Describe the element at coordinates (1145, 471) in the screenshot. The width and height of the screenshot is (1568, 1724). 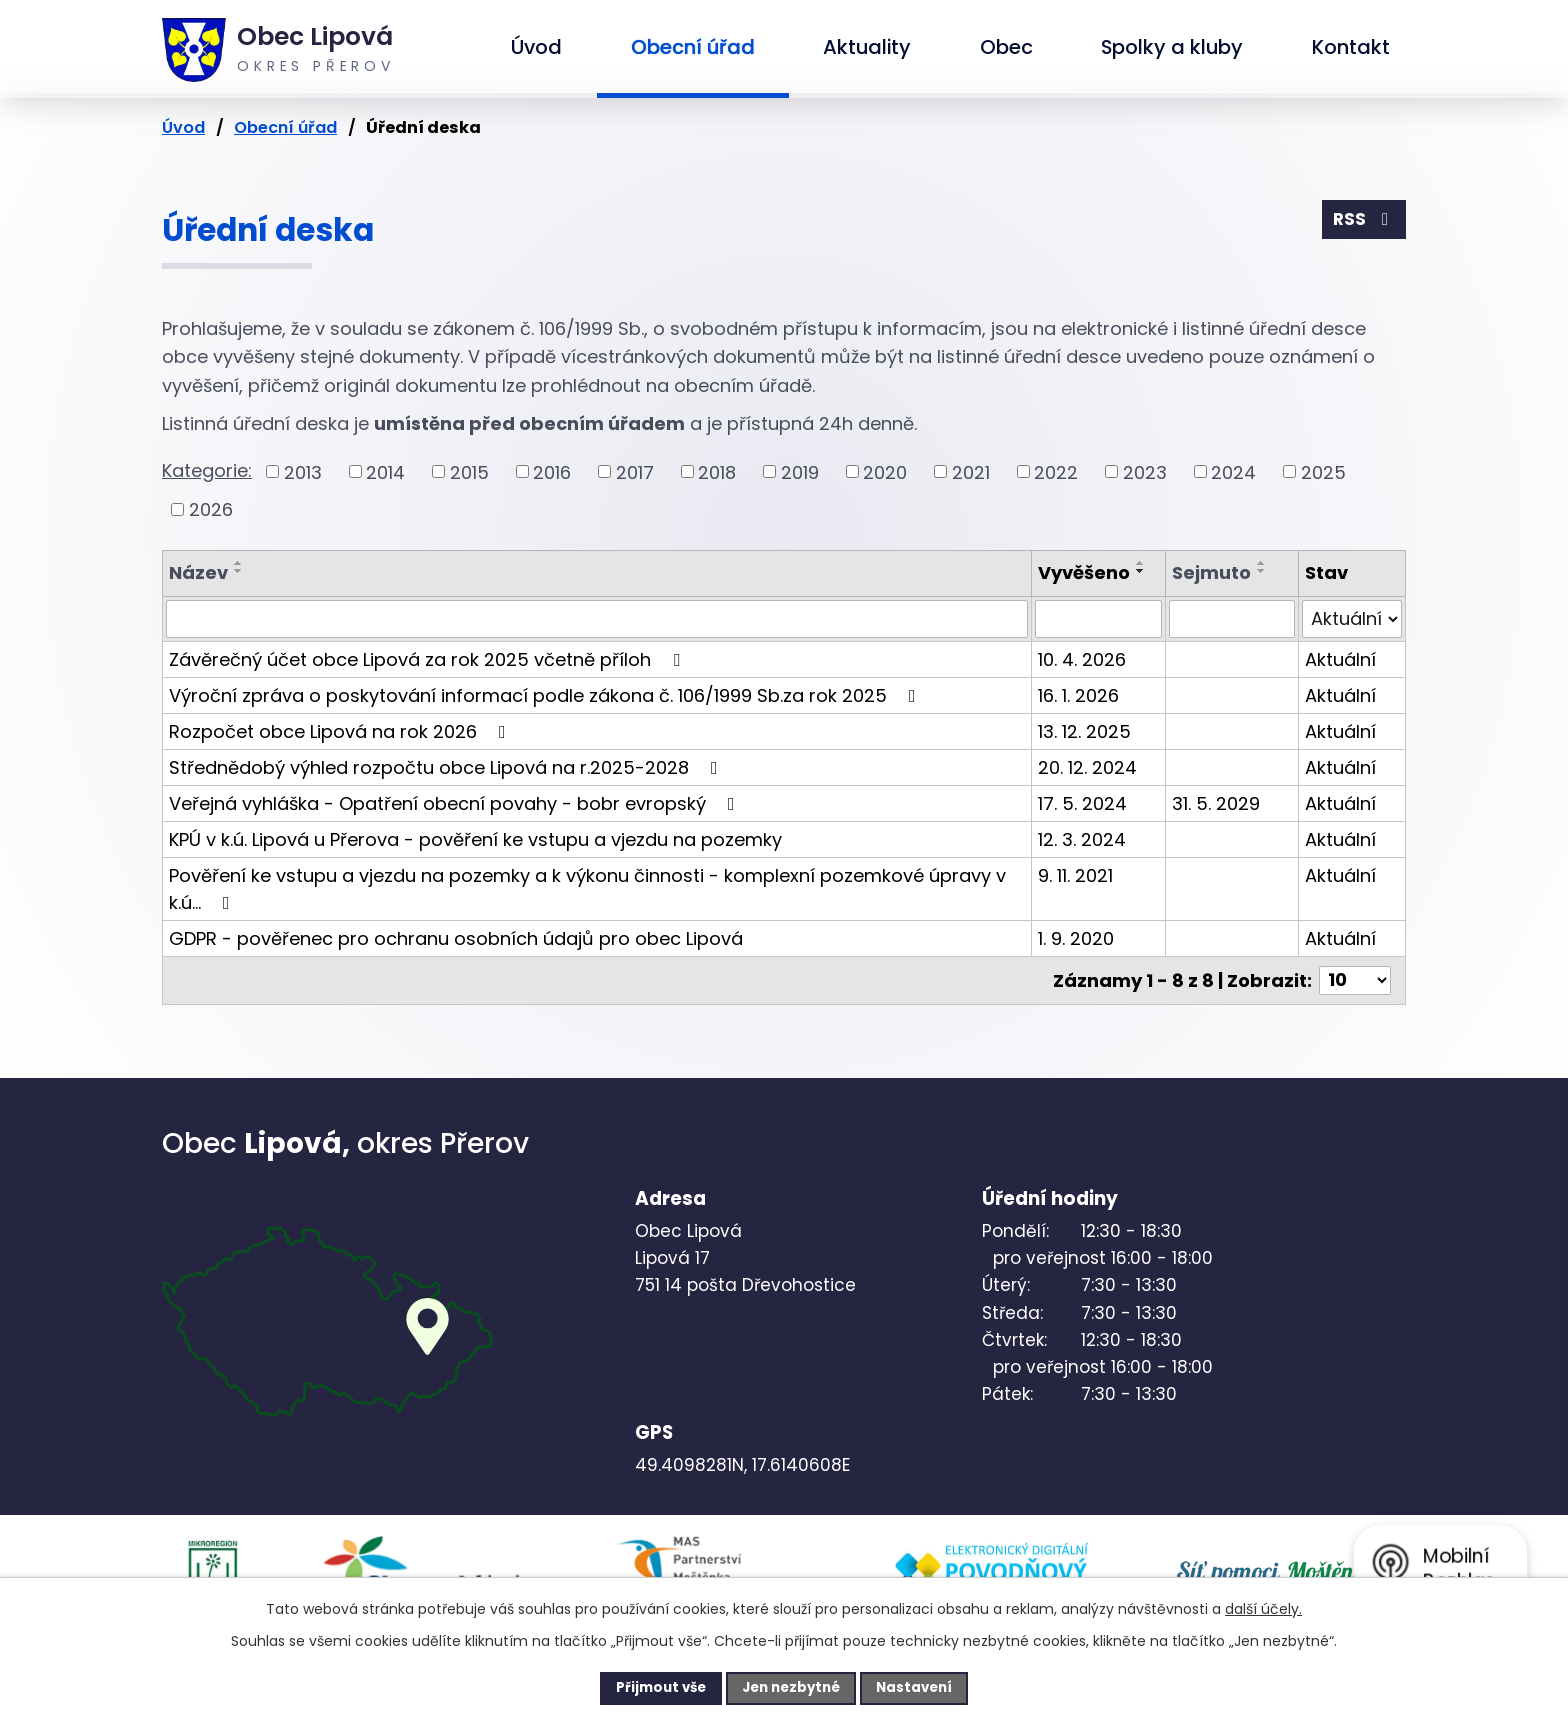
I see `2023` at that location.